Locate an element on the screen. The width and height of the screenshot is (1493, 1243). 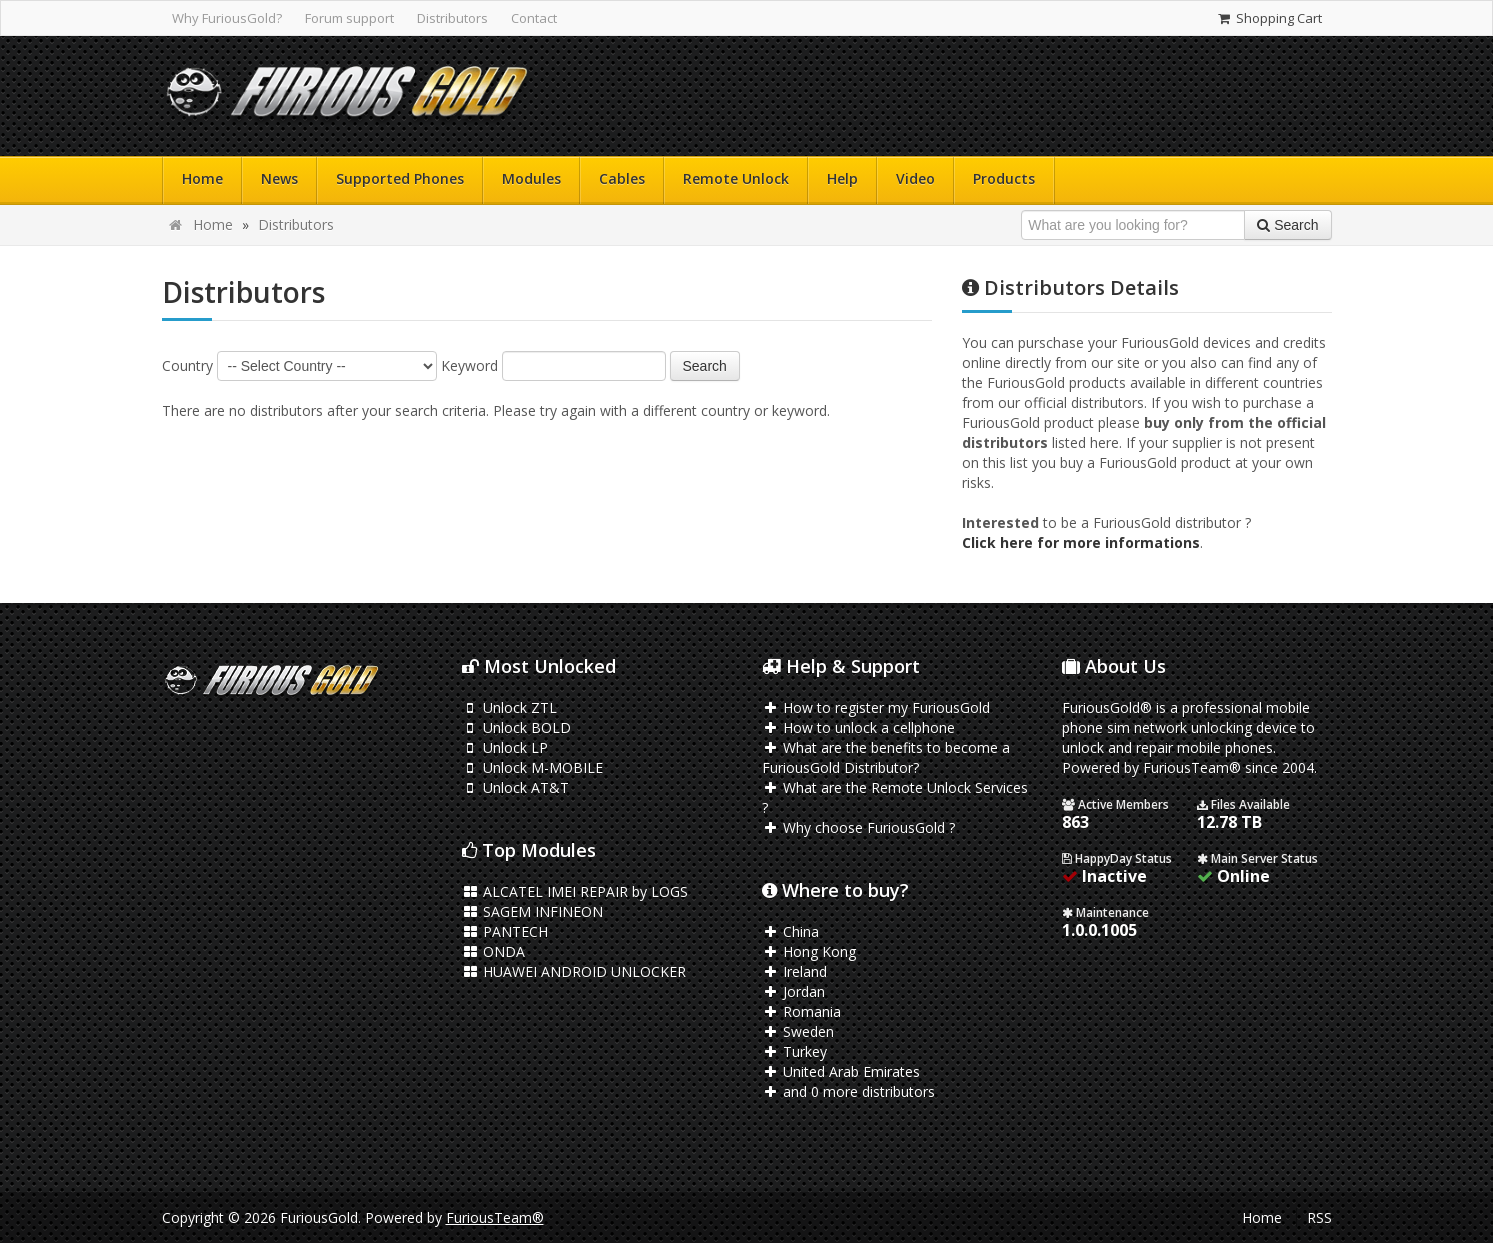
How to register my FuriousGold is located at coordinates (876, 707).